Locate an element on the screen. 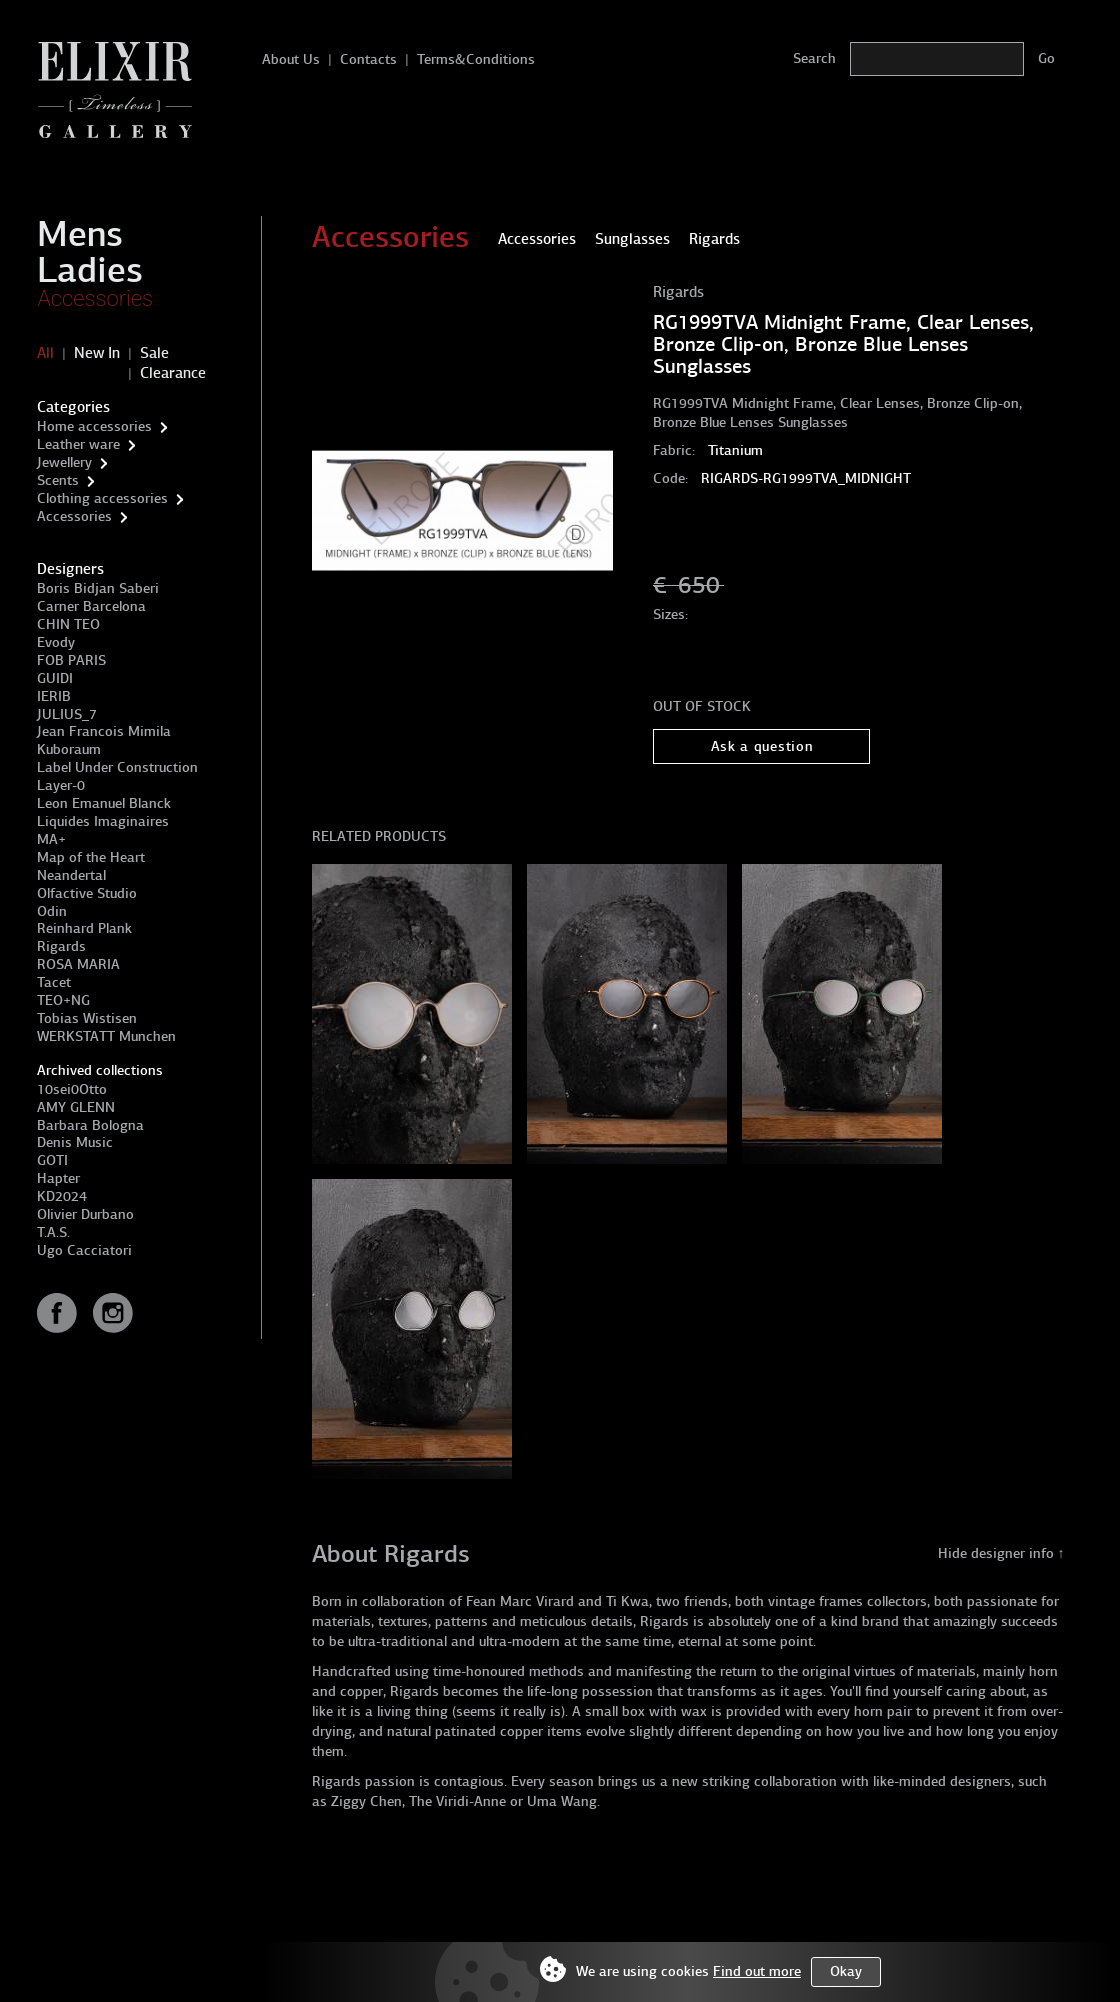 The image size is (1120, 2002). Clearance is located at coordinates (173, 373).